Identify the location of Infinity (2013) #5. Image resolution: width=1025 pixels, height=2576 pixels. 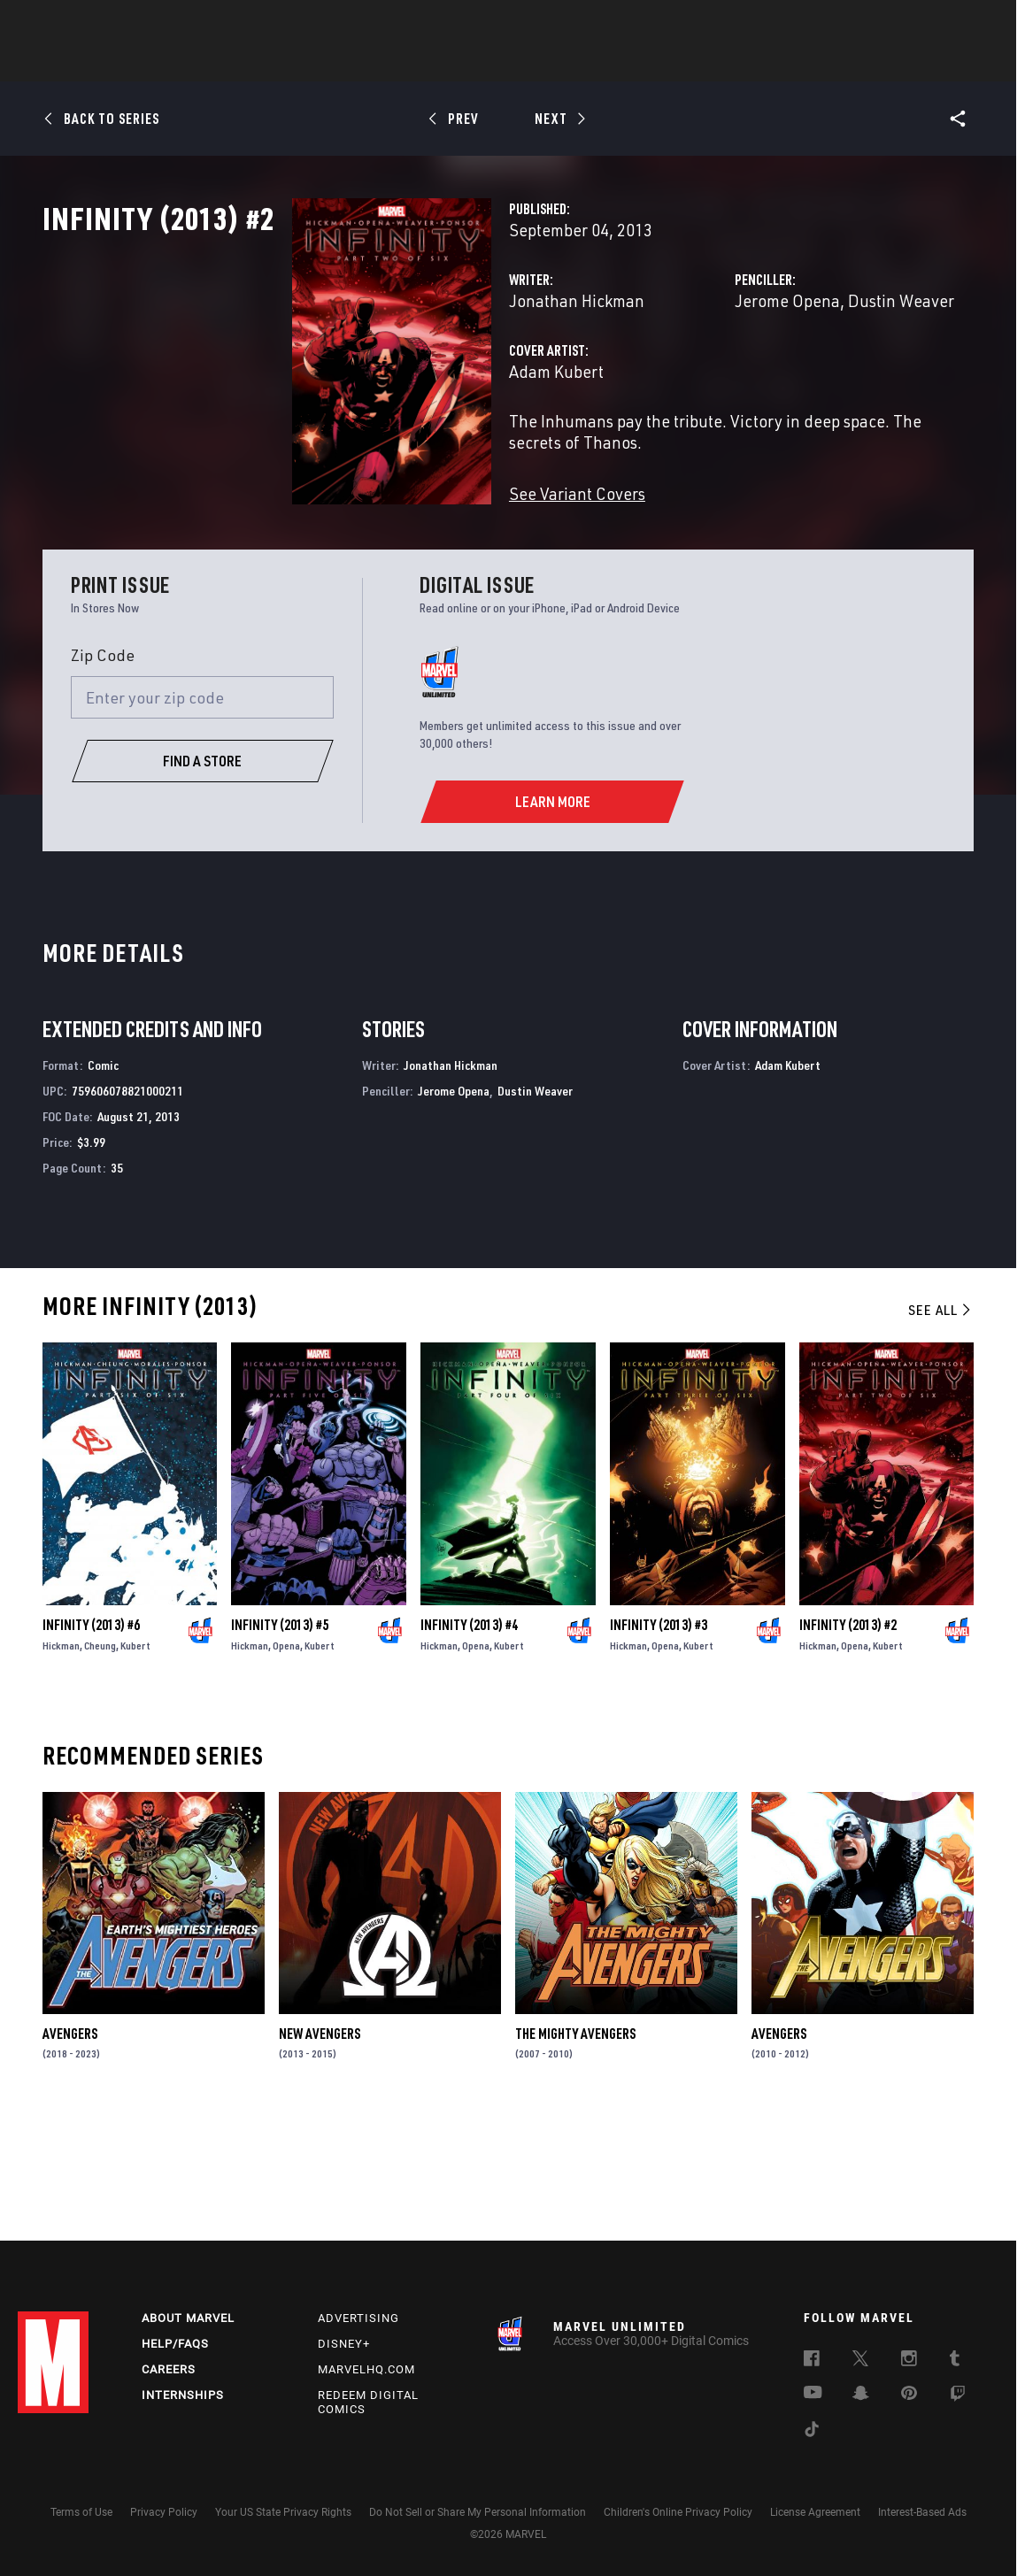
(279, 1739).